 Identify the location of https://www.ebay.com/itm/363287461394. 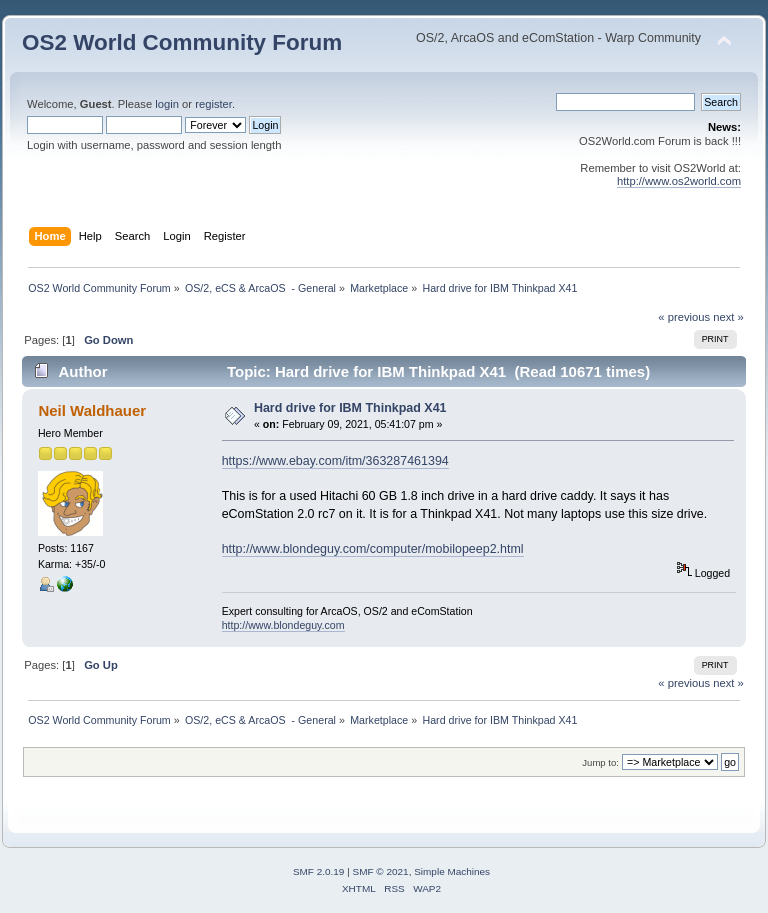
(335, 461).